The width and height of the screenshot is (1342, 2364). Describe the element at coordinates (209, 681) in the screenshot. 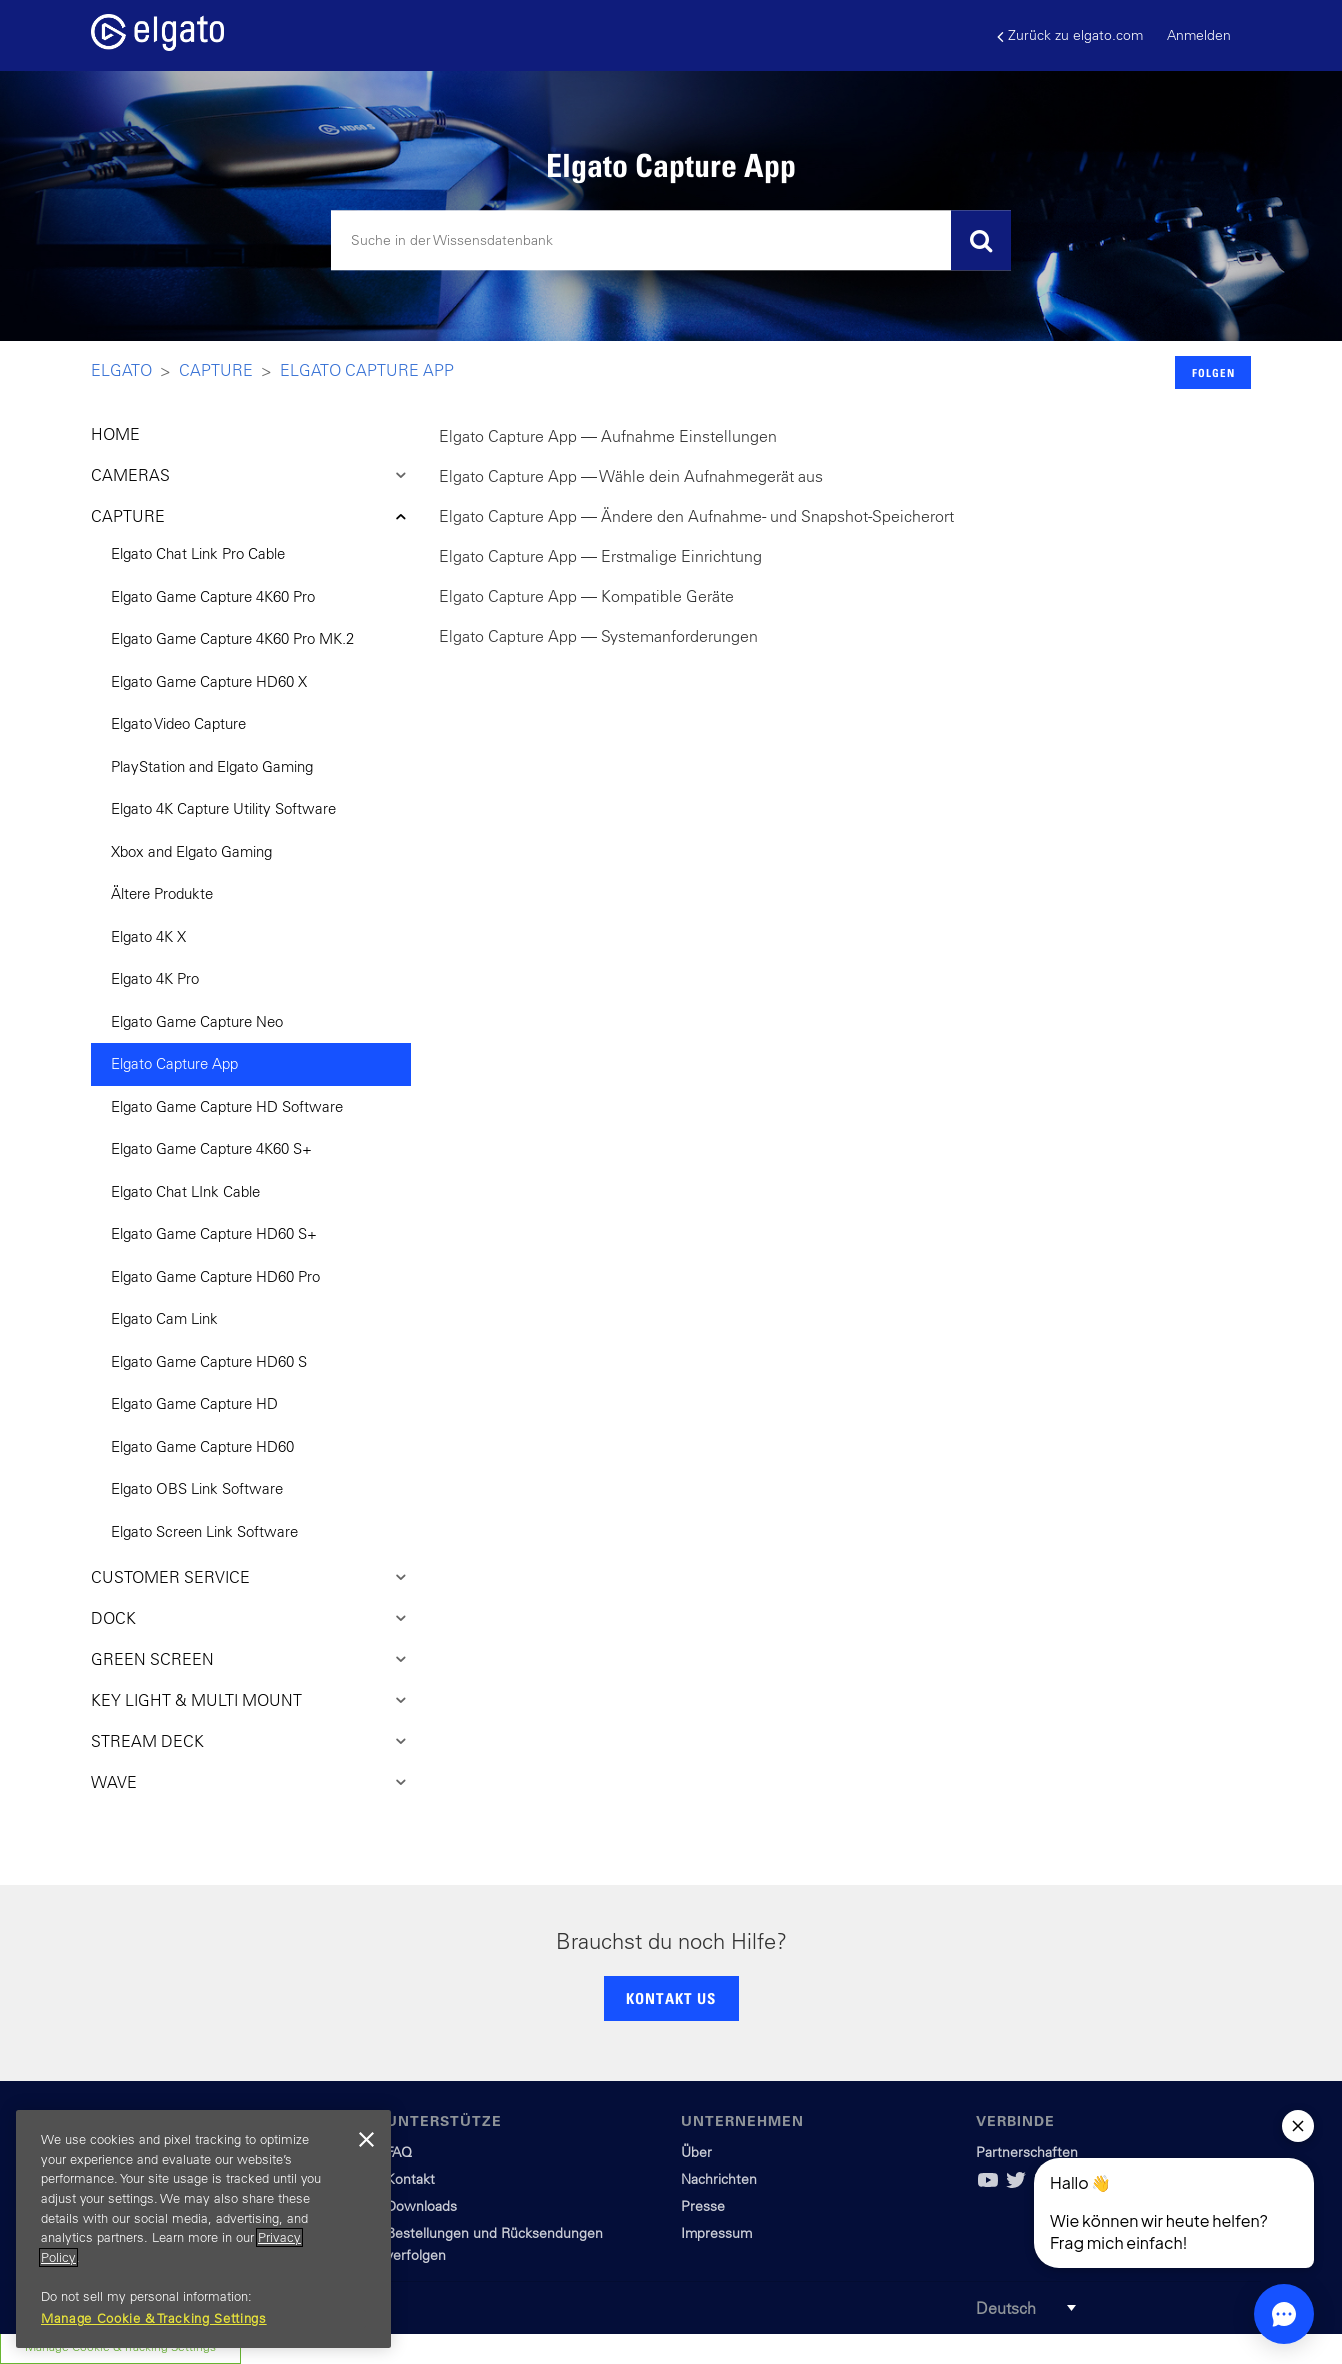

I see `Elgato Game Capture HD60 X` at that location.